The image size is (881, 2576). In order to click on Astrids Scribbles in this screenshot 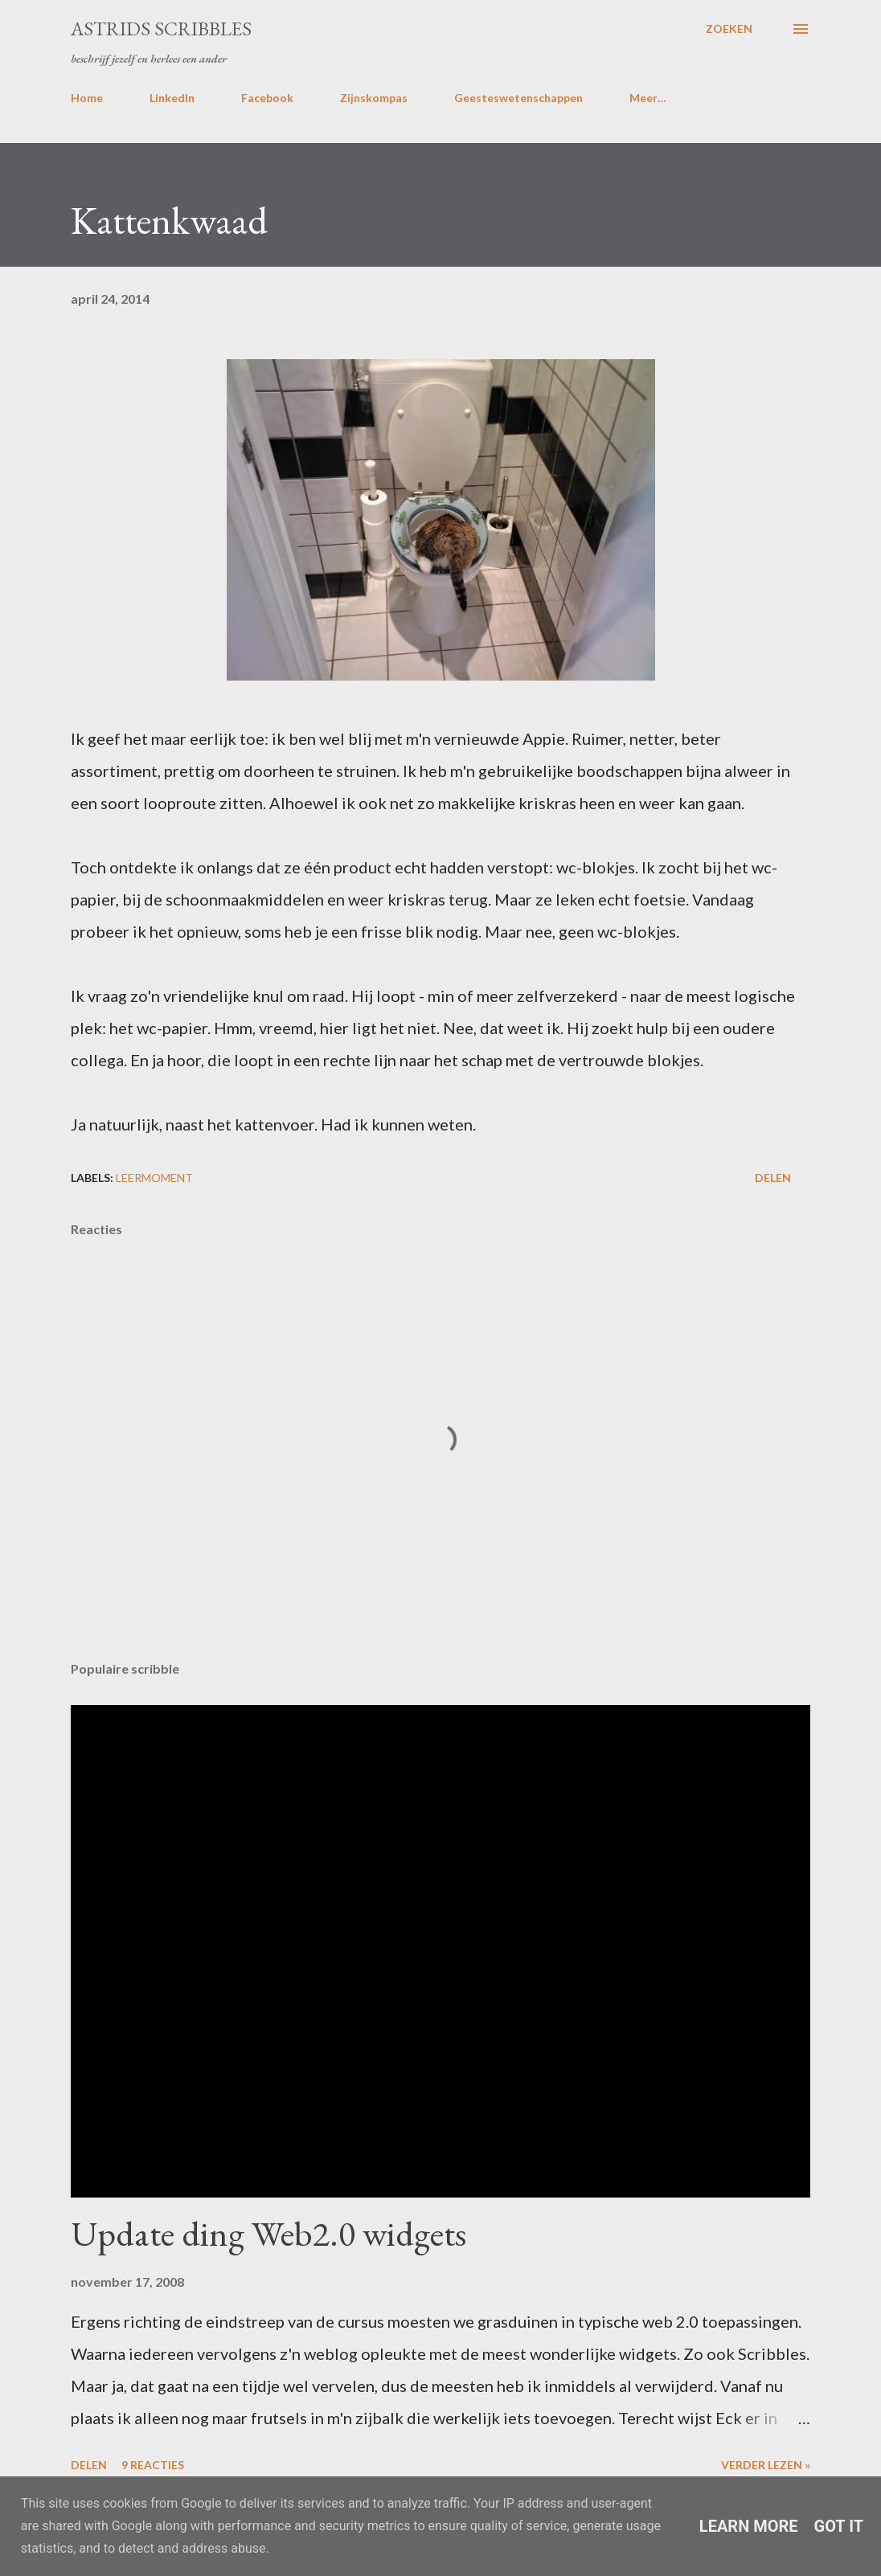, I will do `click(161, 28)`.